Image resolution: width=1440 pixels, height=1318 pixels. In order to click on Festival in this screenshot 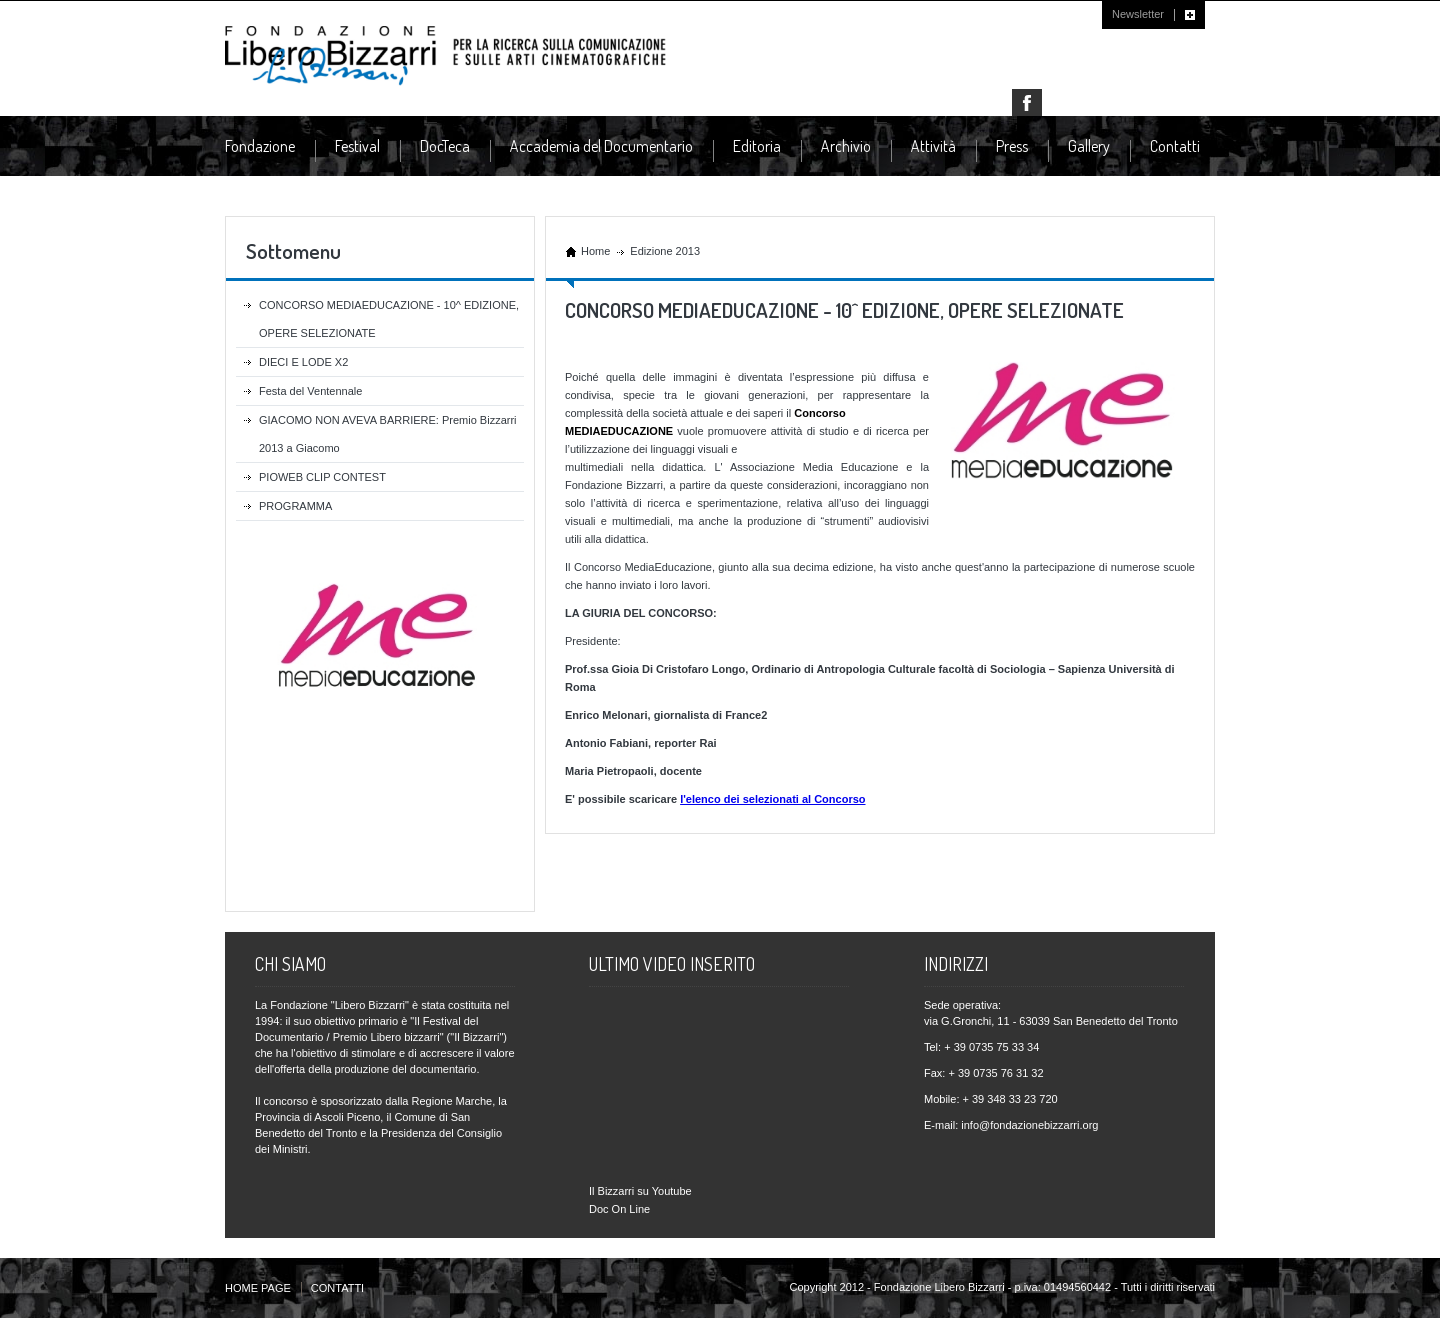, I will do `click(357, 146)`.